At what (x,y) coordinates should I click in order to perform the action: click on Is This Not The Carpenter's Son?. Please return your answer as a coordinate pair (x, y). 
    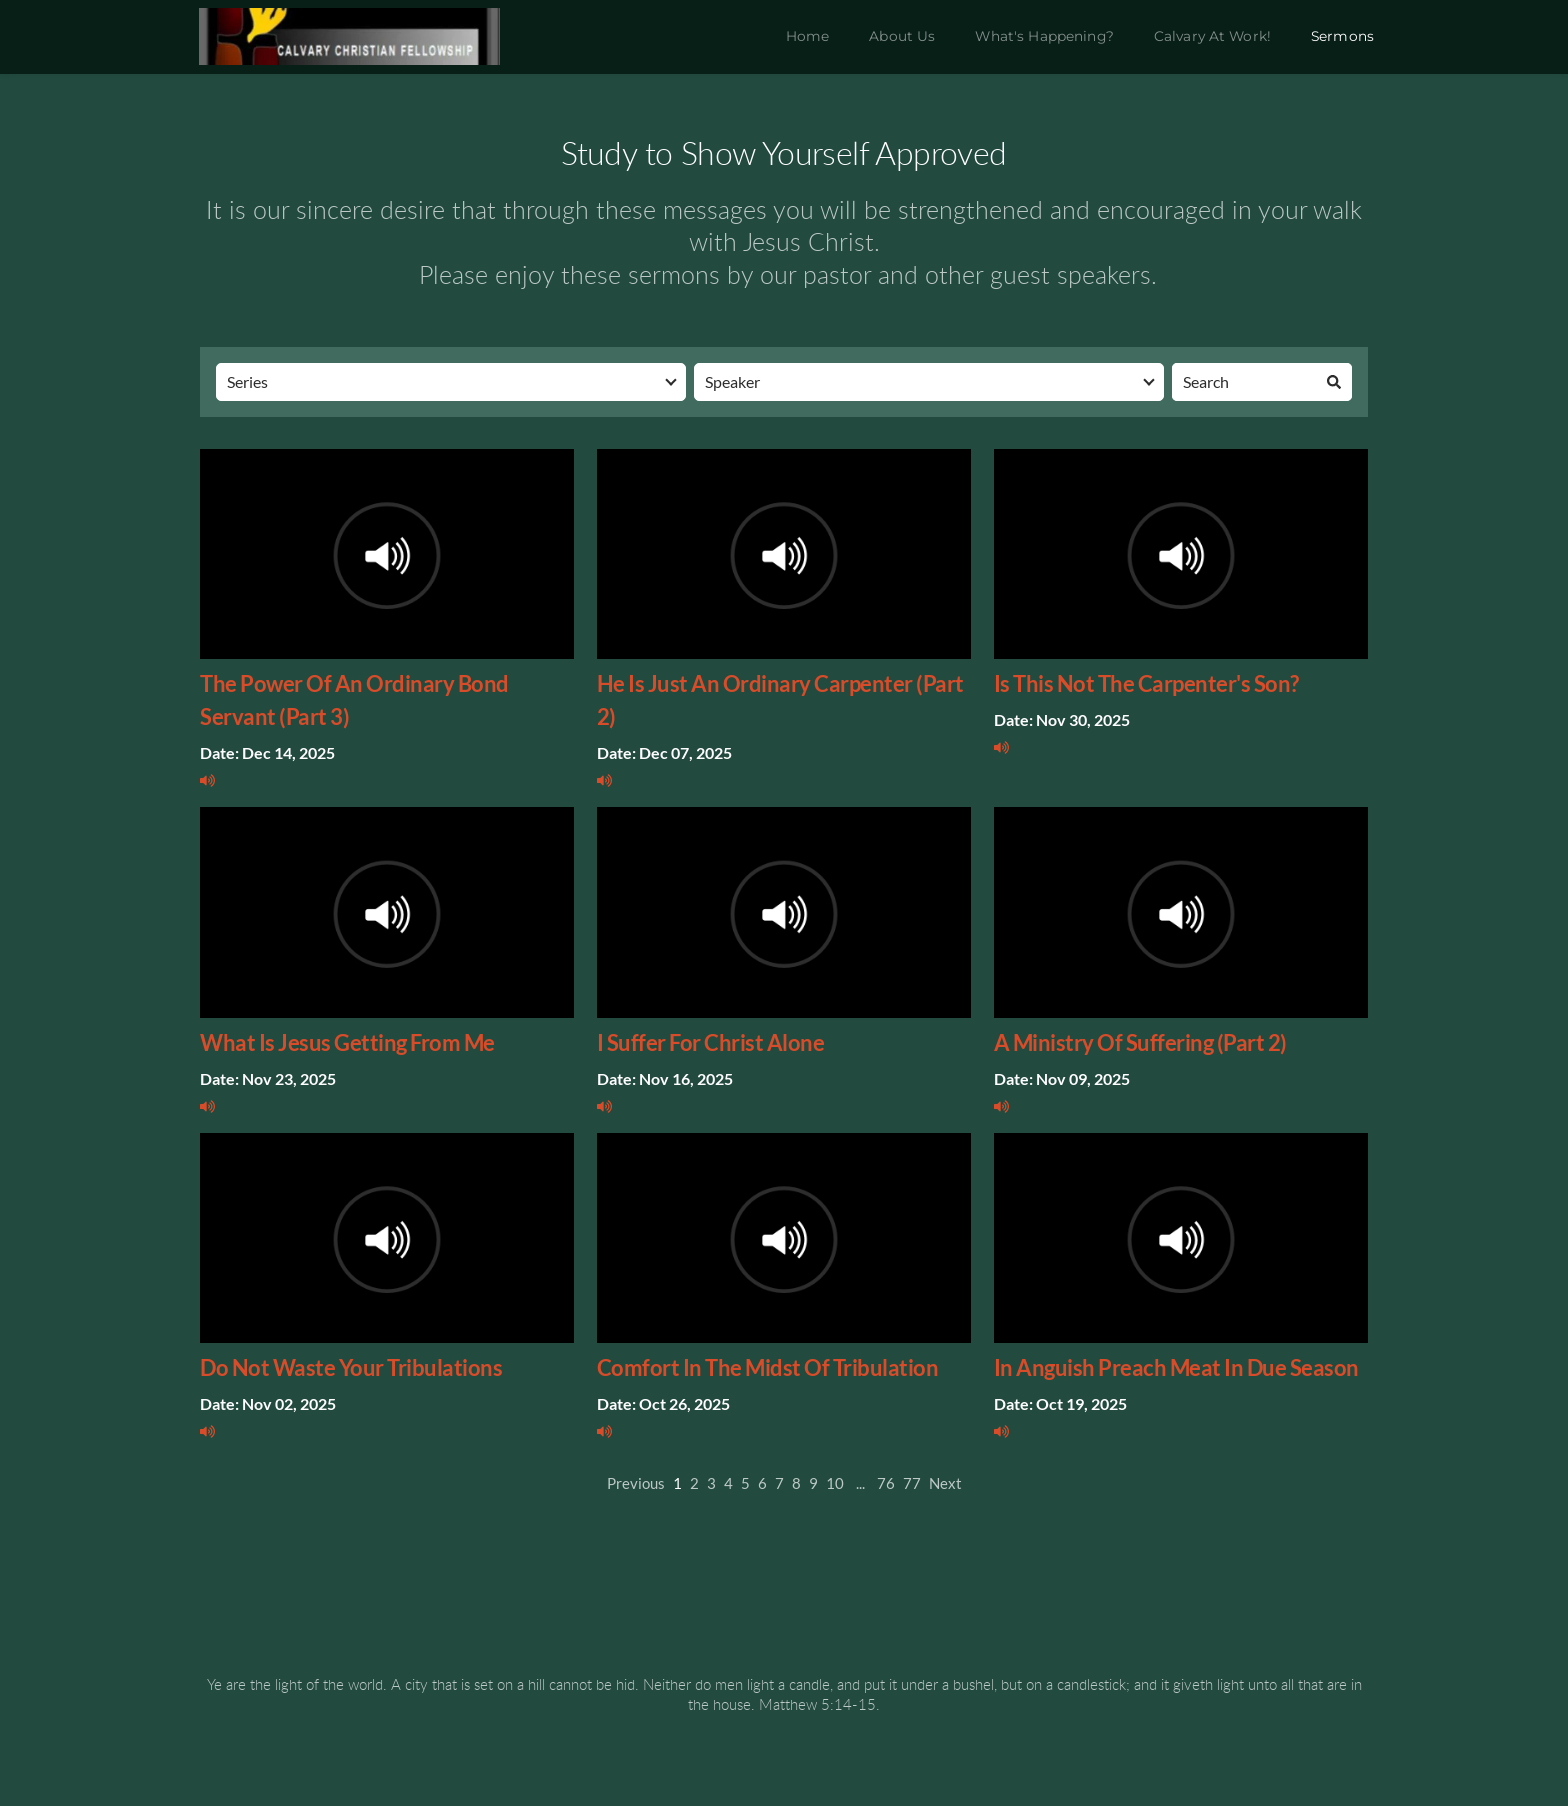
    Looking at the image, I should click on (1146, 683).